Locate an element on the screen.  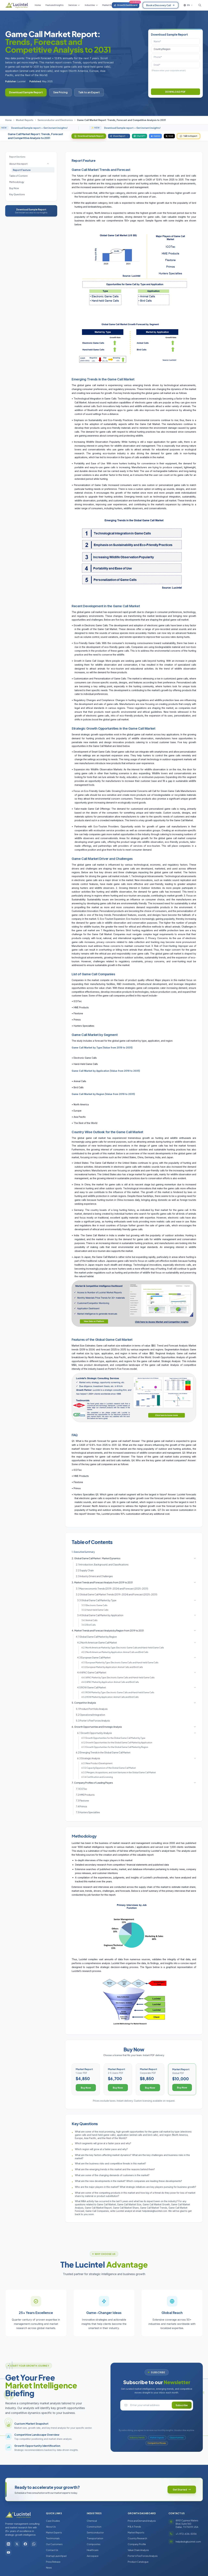
Product Catalogue is located at coordinates (138, 2561).